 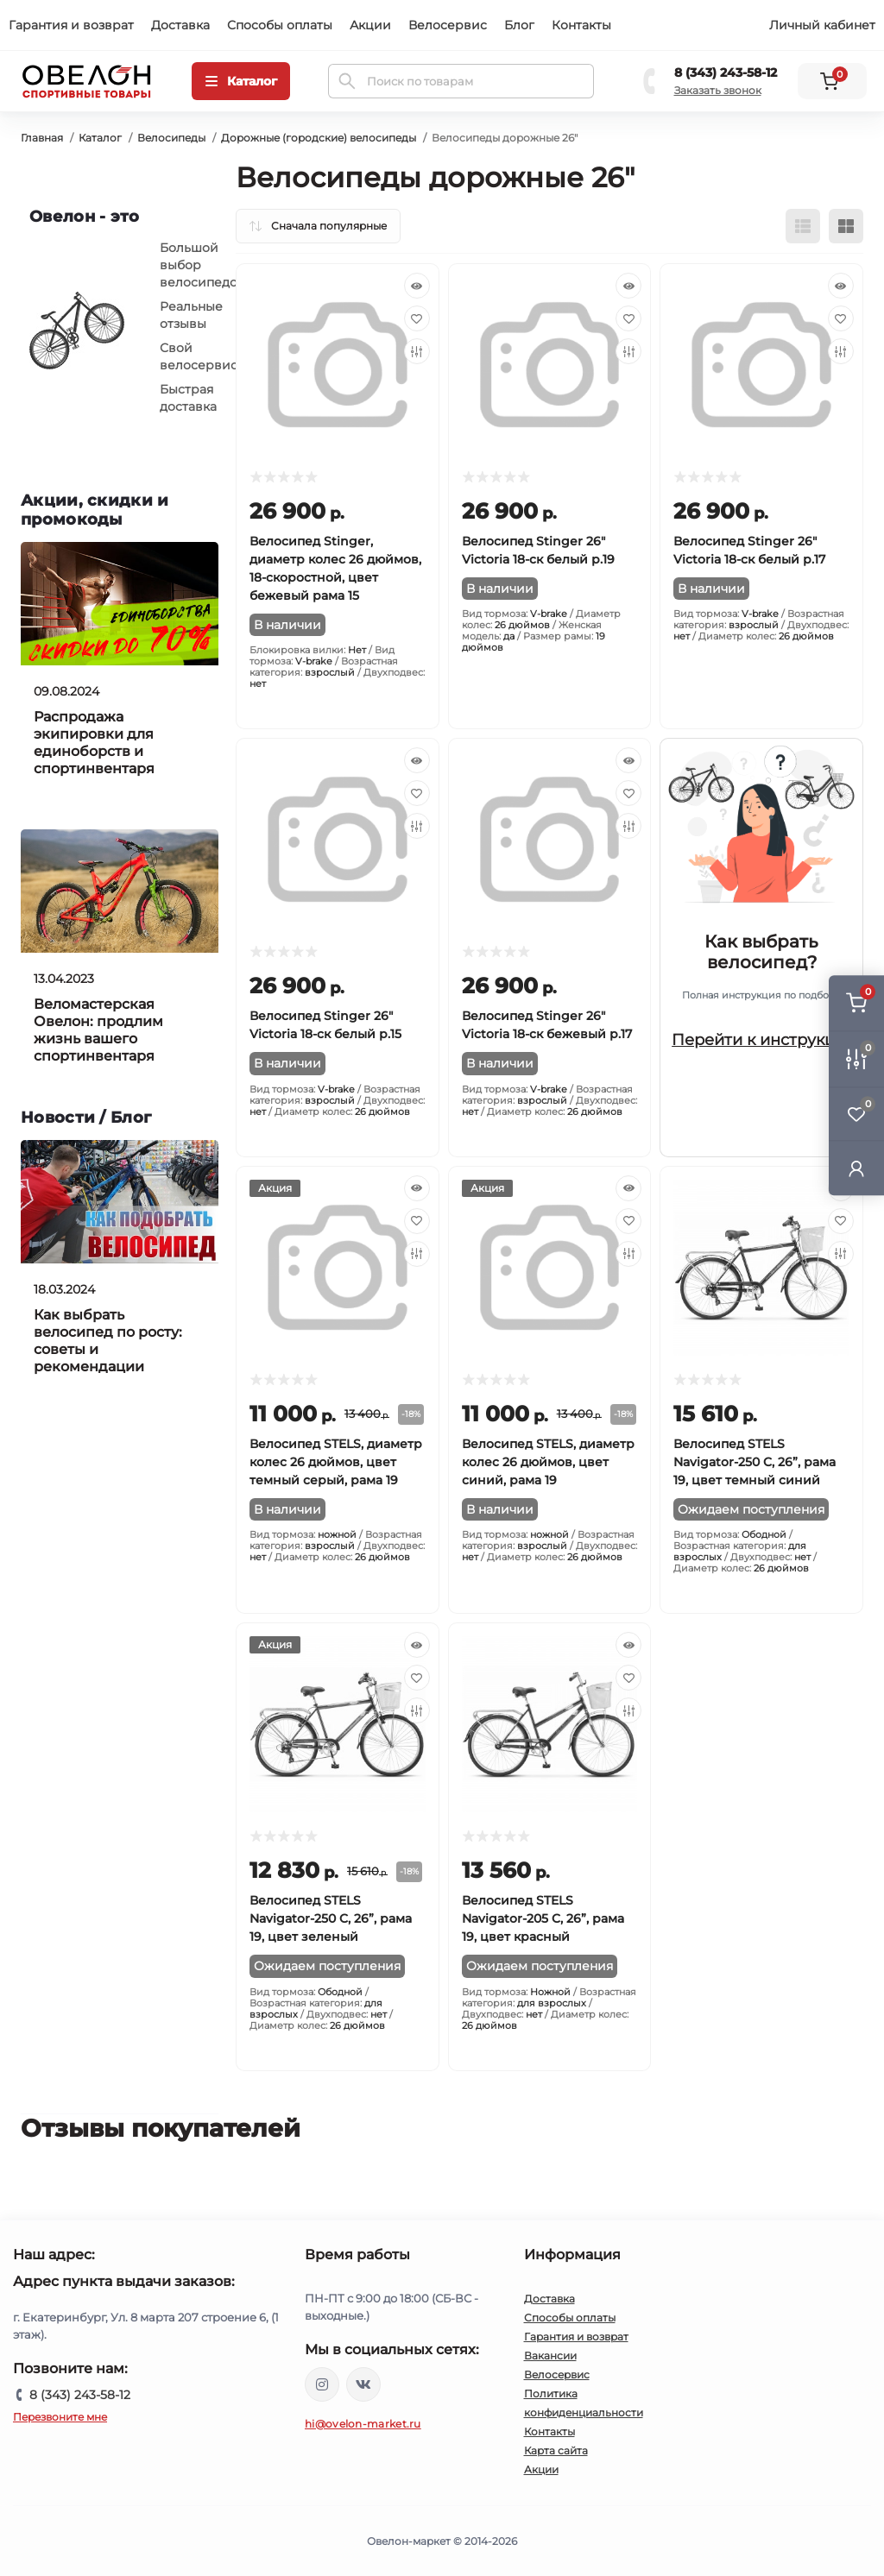 I want to click on Контакты, so click(x=581, y=25).